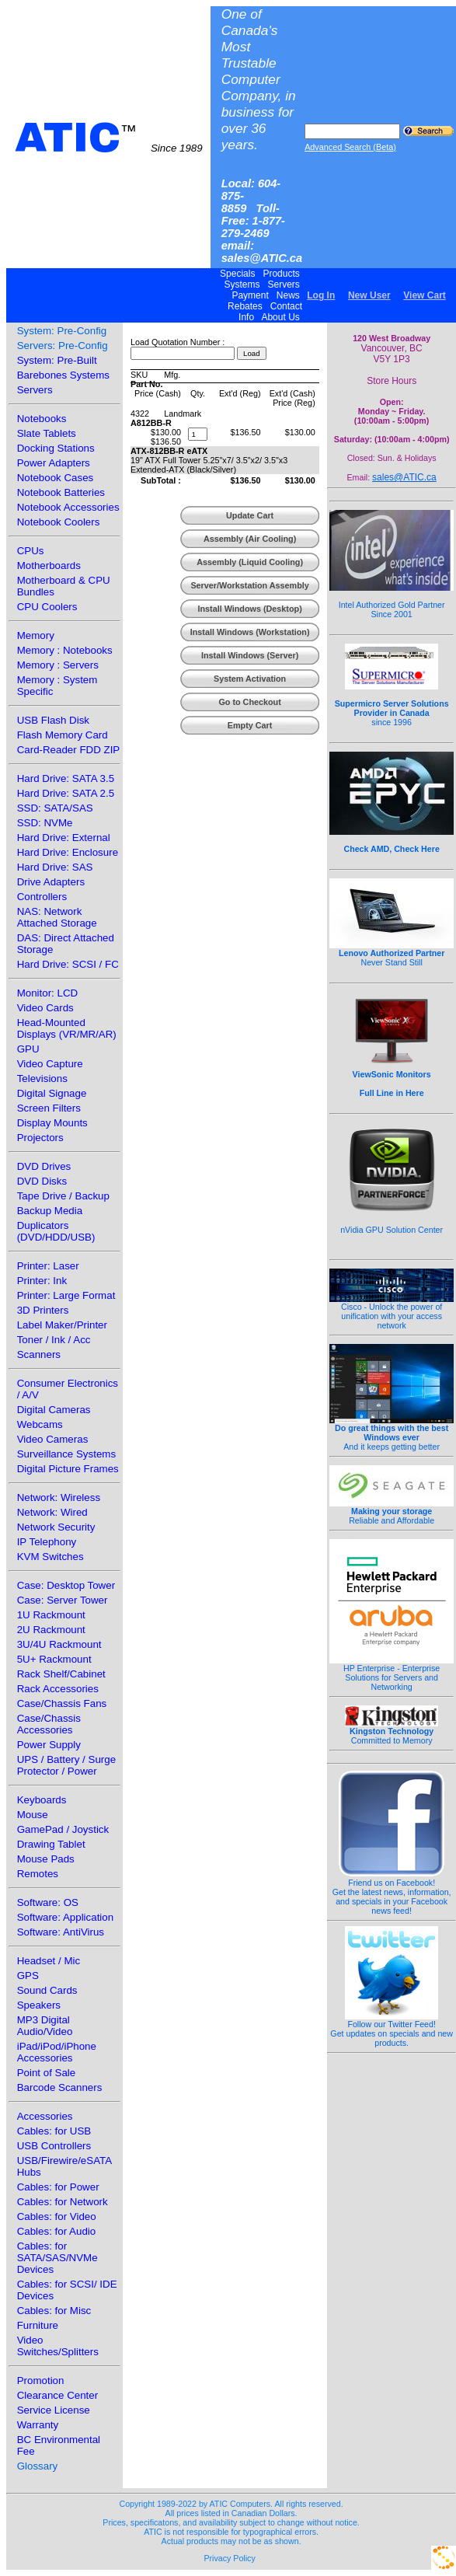 The image size is (456, 2576). What do you see at coordinates (65, 793) in the screenshot?
I see `Hard Drive: SATA 2.5` at bounding box center [65, 793].